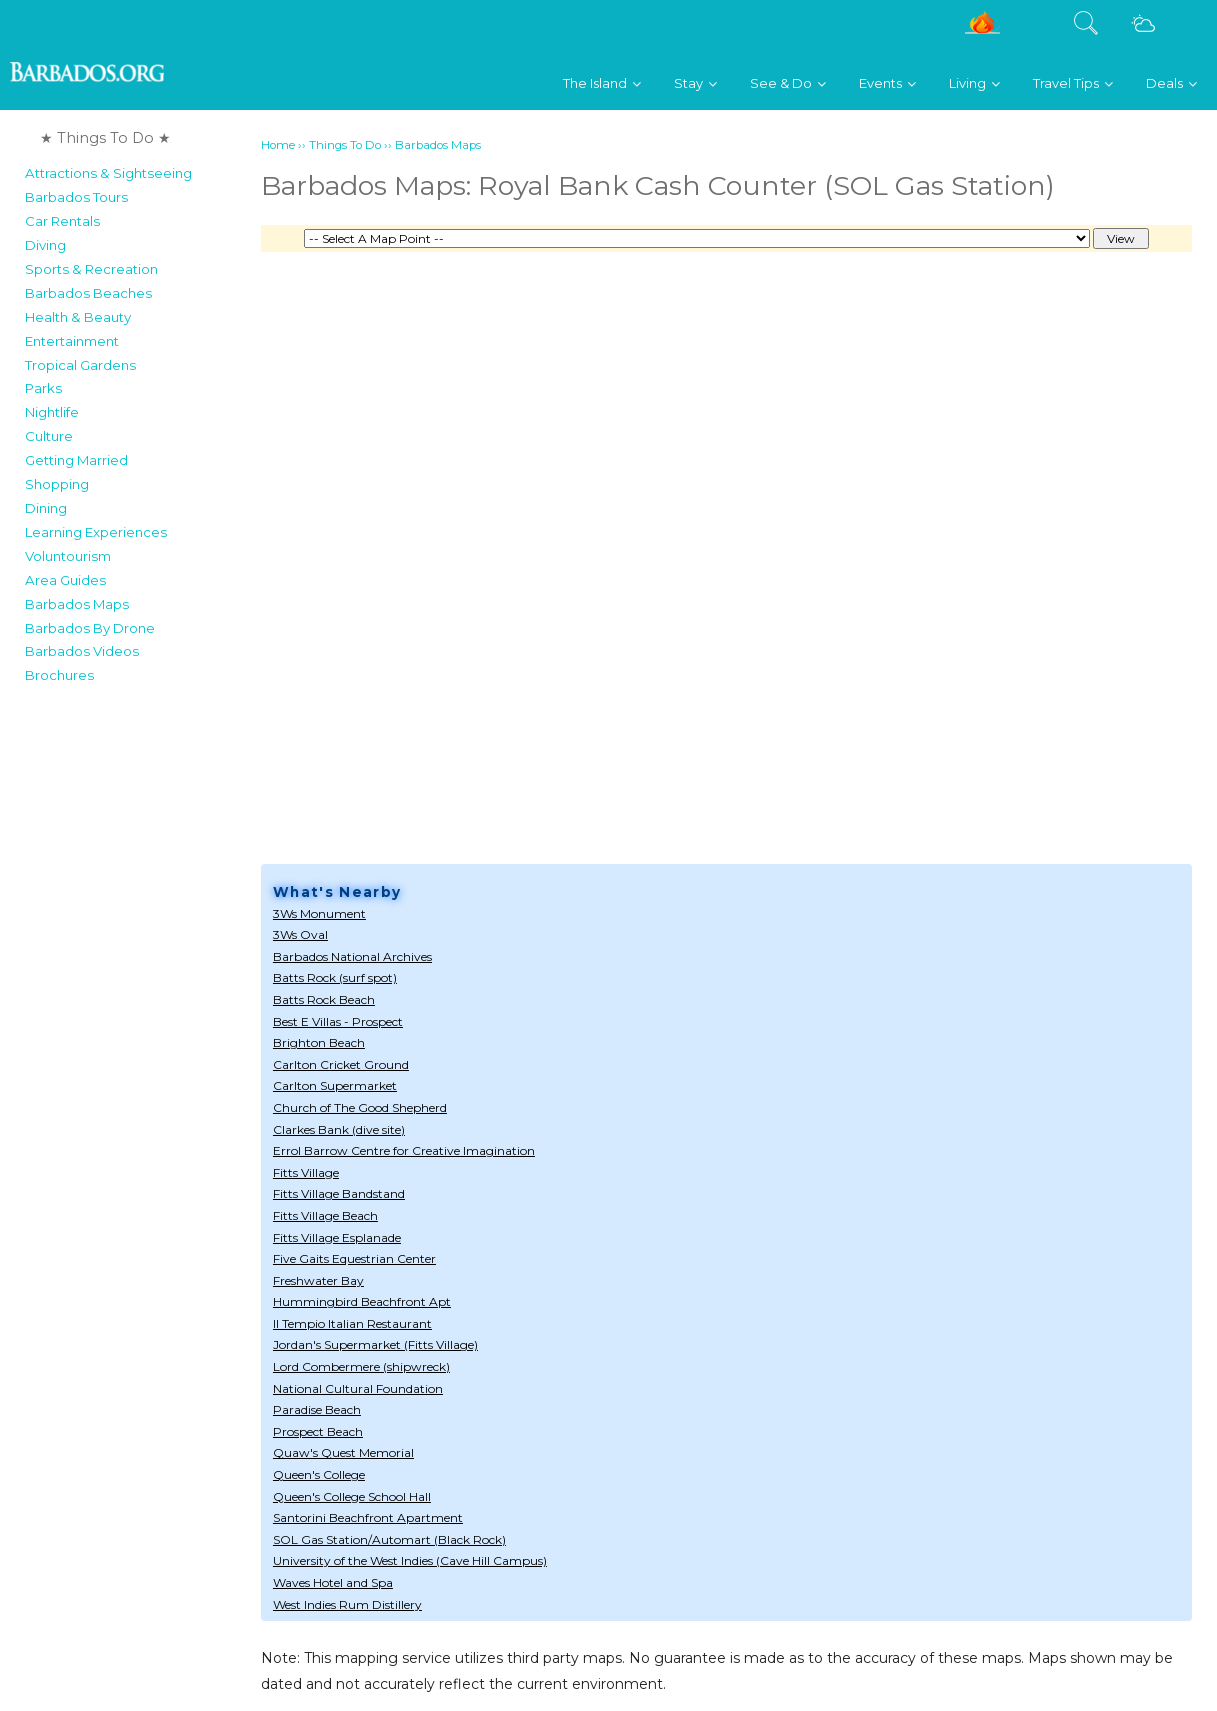 Image resolution: width=1217 pixels, height=1711 pixels. What do you see at coordinates (404, 1150) in the screenshot?
I see `Errol Barrow Centre for Creative Imagination` at bounding box center [404, 1150].